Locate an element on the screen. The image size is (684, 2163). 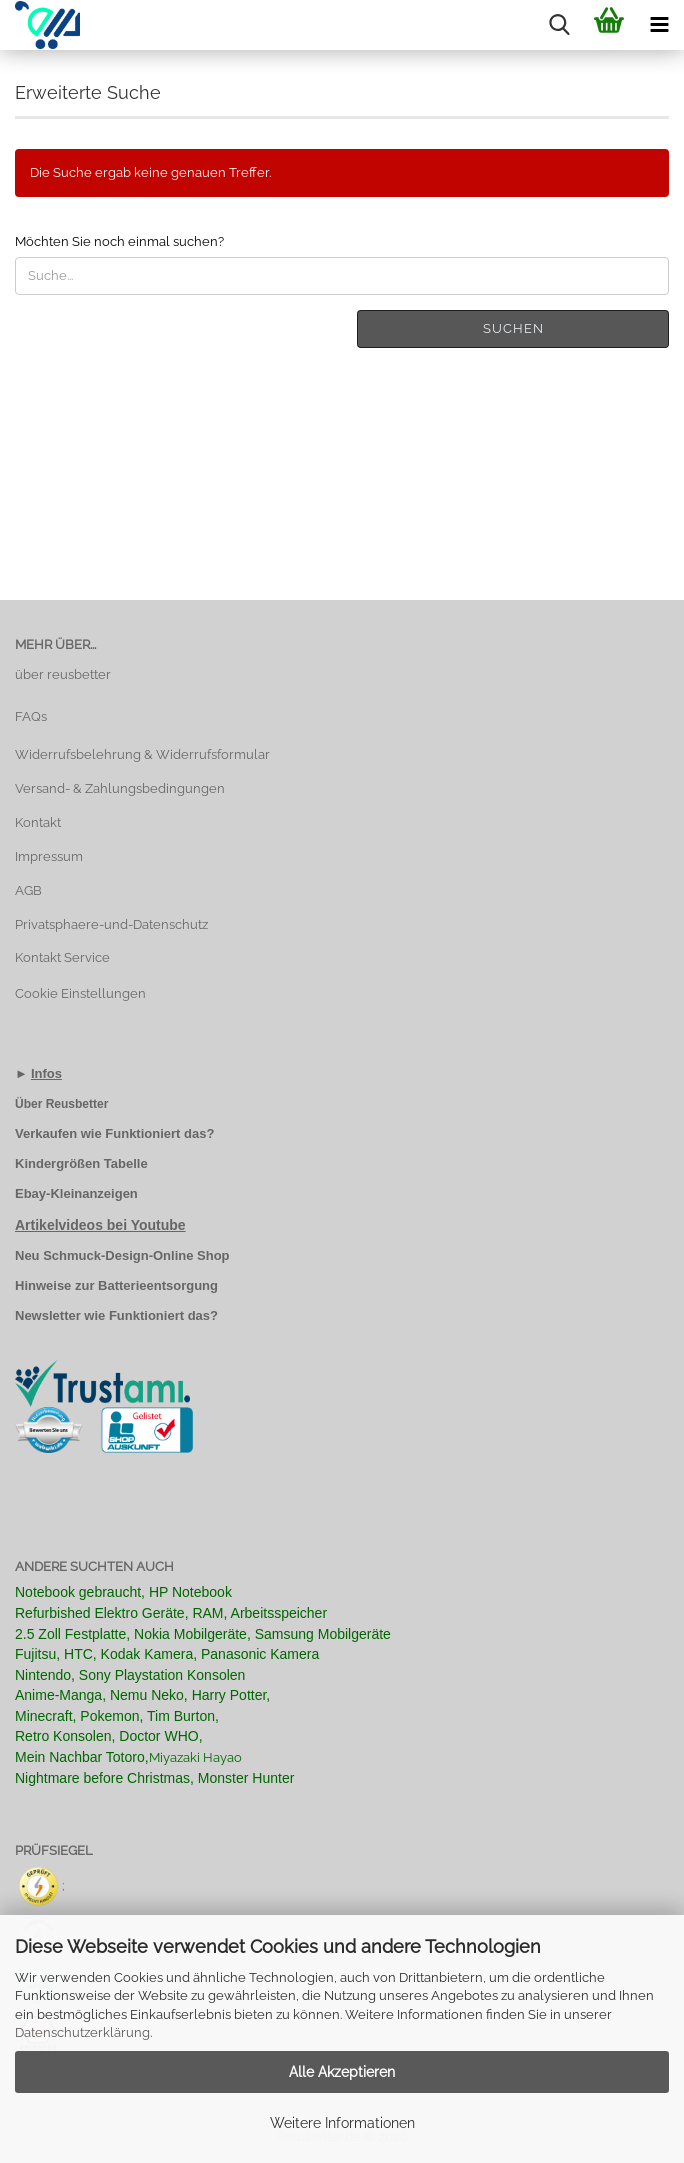
Cookie Einstellungen is located at coordinates (80, 993).